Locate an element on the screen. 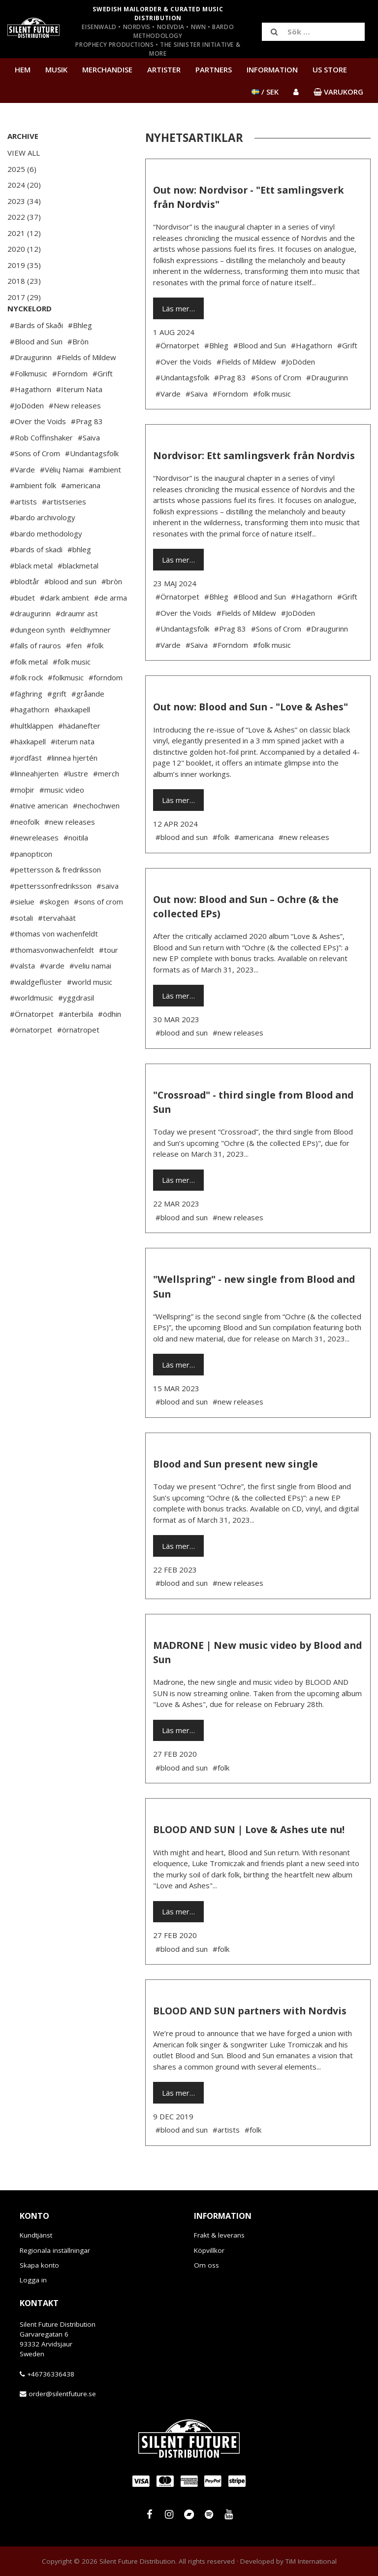  #Sons of Crom is located at coordinates (35, 483).